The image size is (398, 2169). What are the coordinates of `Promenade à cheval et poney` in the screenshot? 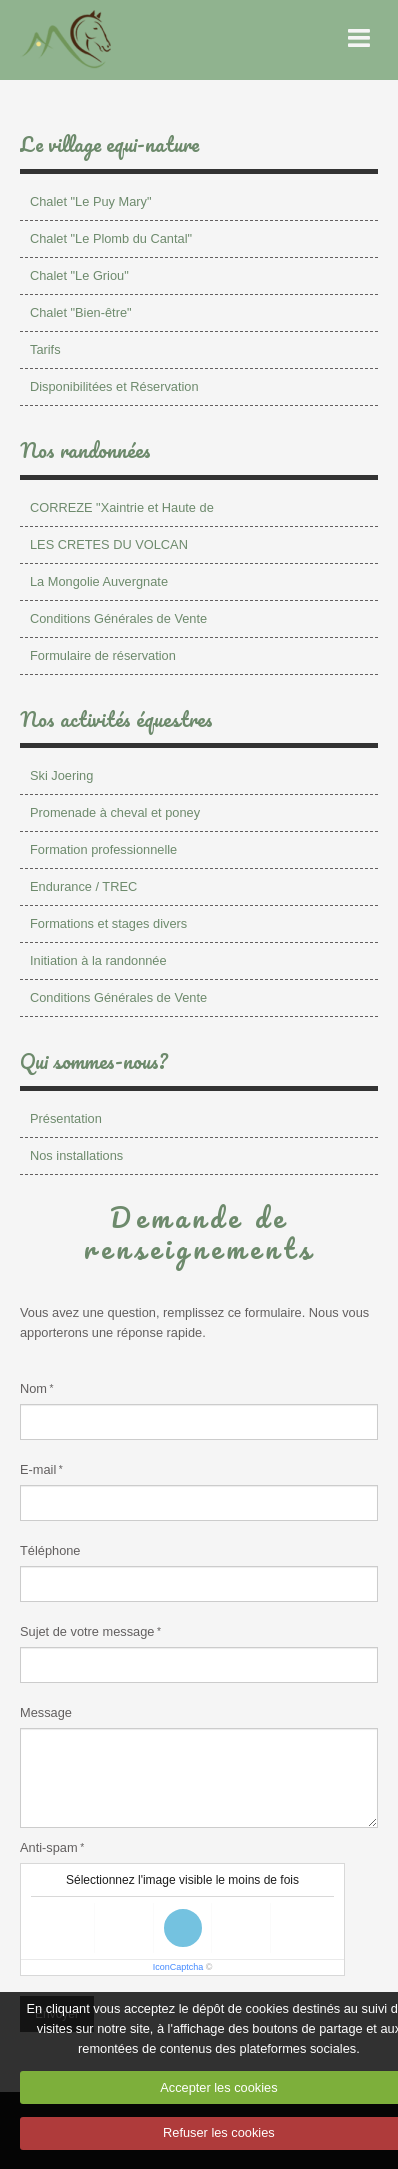 It's located at (115, 812).